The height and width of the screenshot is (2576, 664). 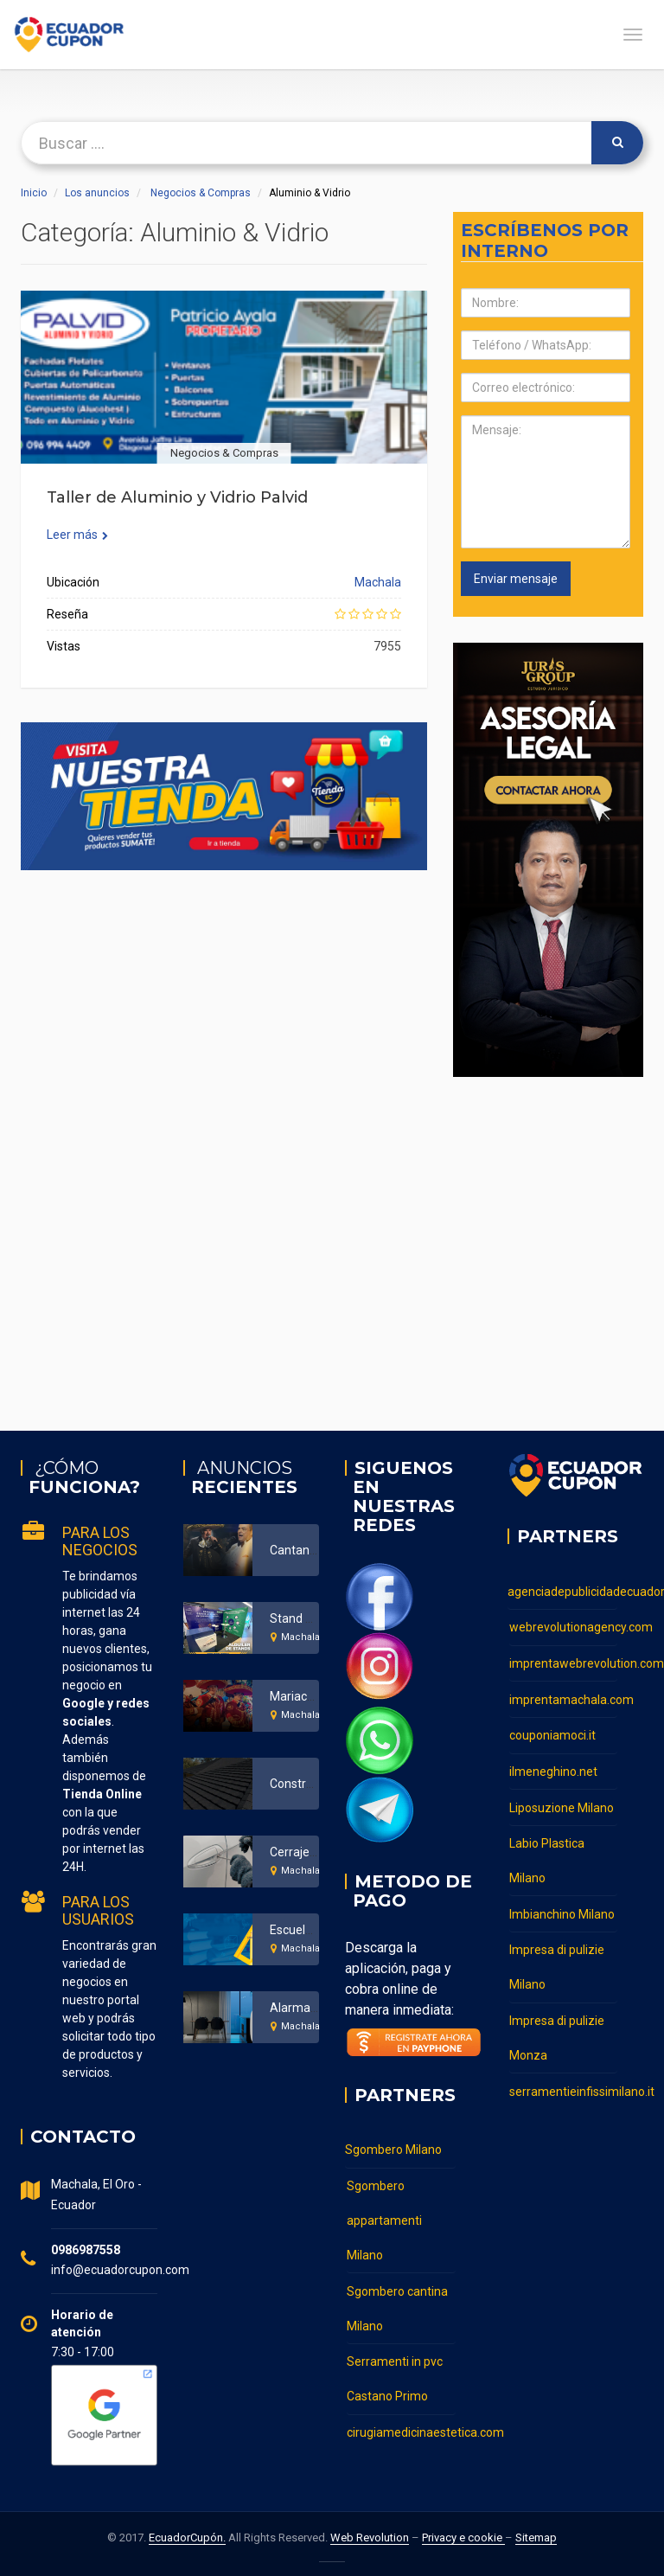 I want to click on Labio Plastica Milano, so click(x=546, y=1856).